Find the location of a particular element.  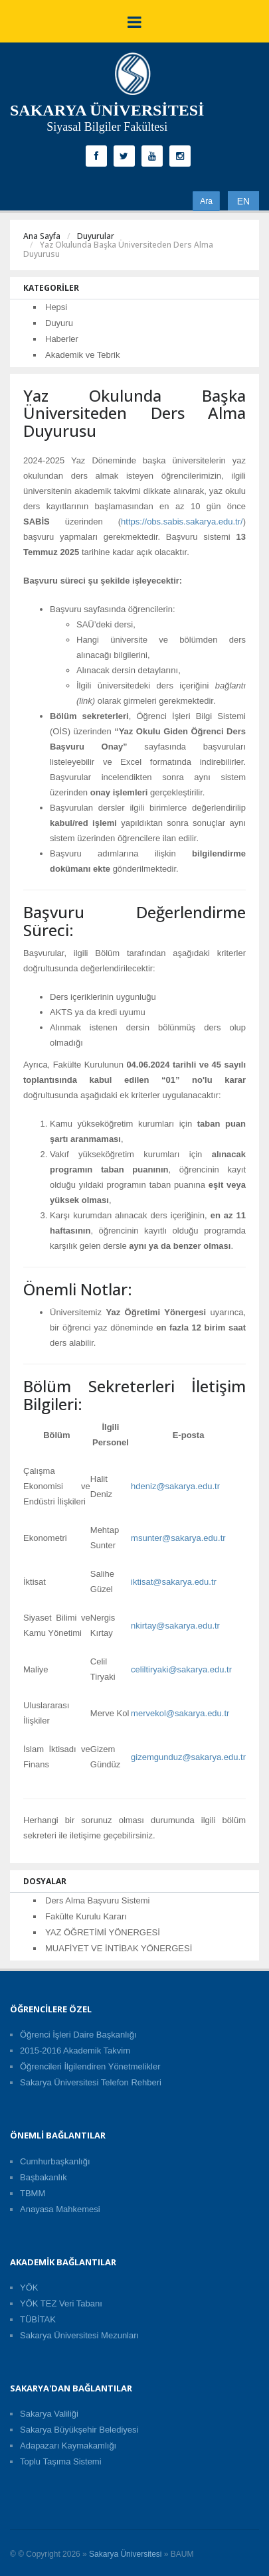

Duyuru is located at coordinates (59, 323).